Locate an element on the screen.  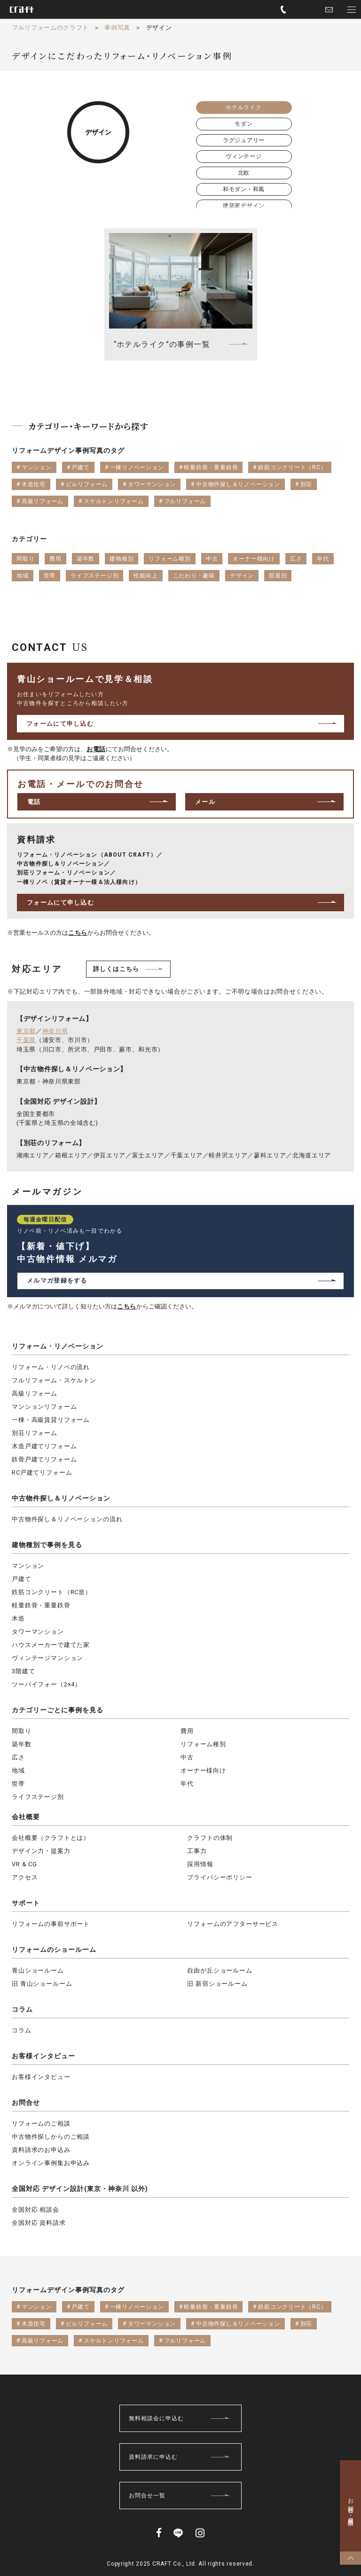
プライバシーポリシー is located at coordinates (219, 1877).